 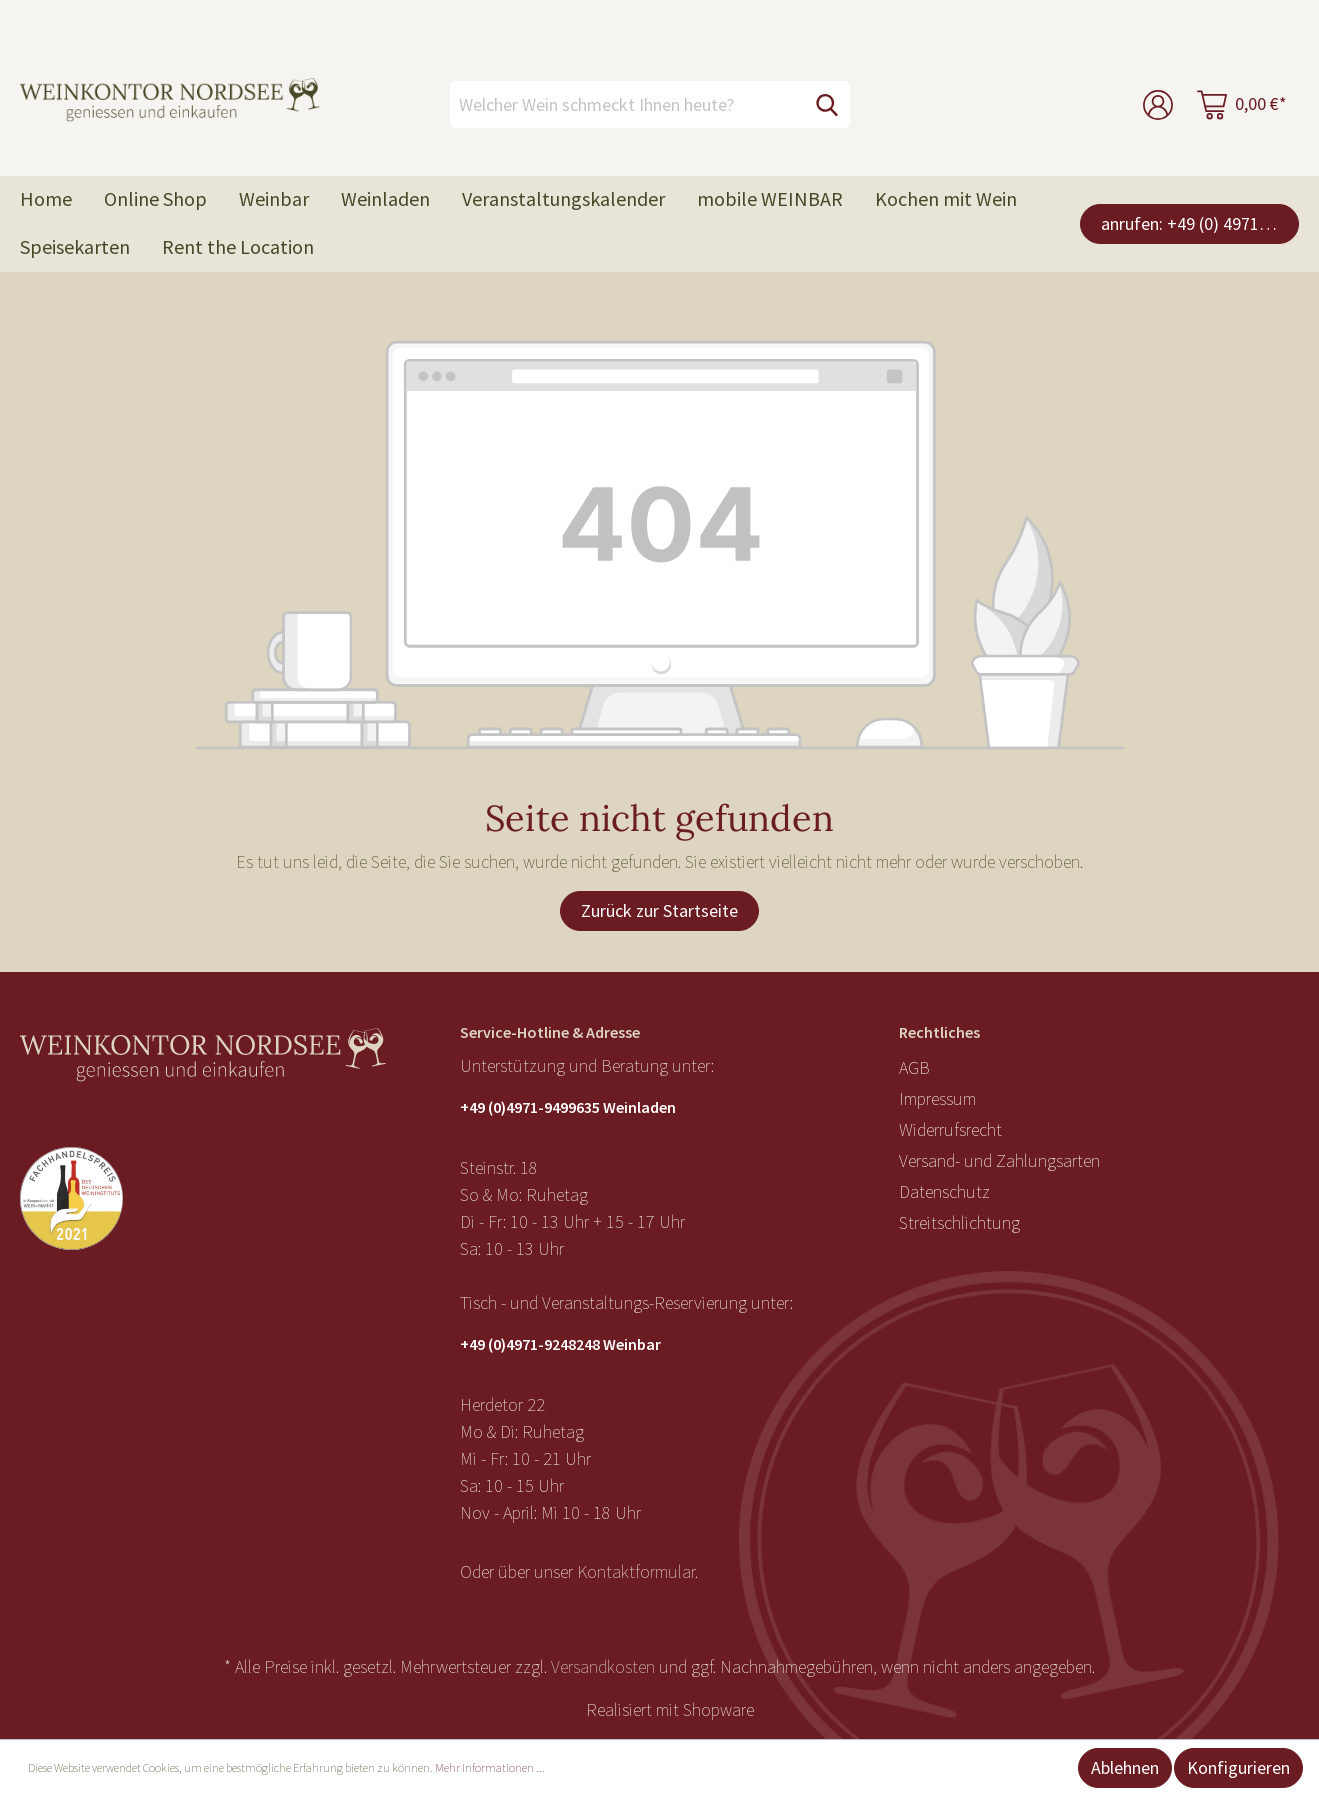 I want to click on AGB, so click(x=914, y=1067).